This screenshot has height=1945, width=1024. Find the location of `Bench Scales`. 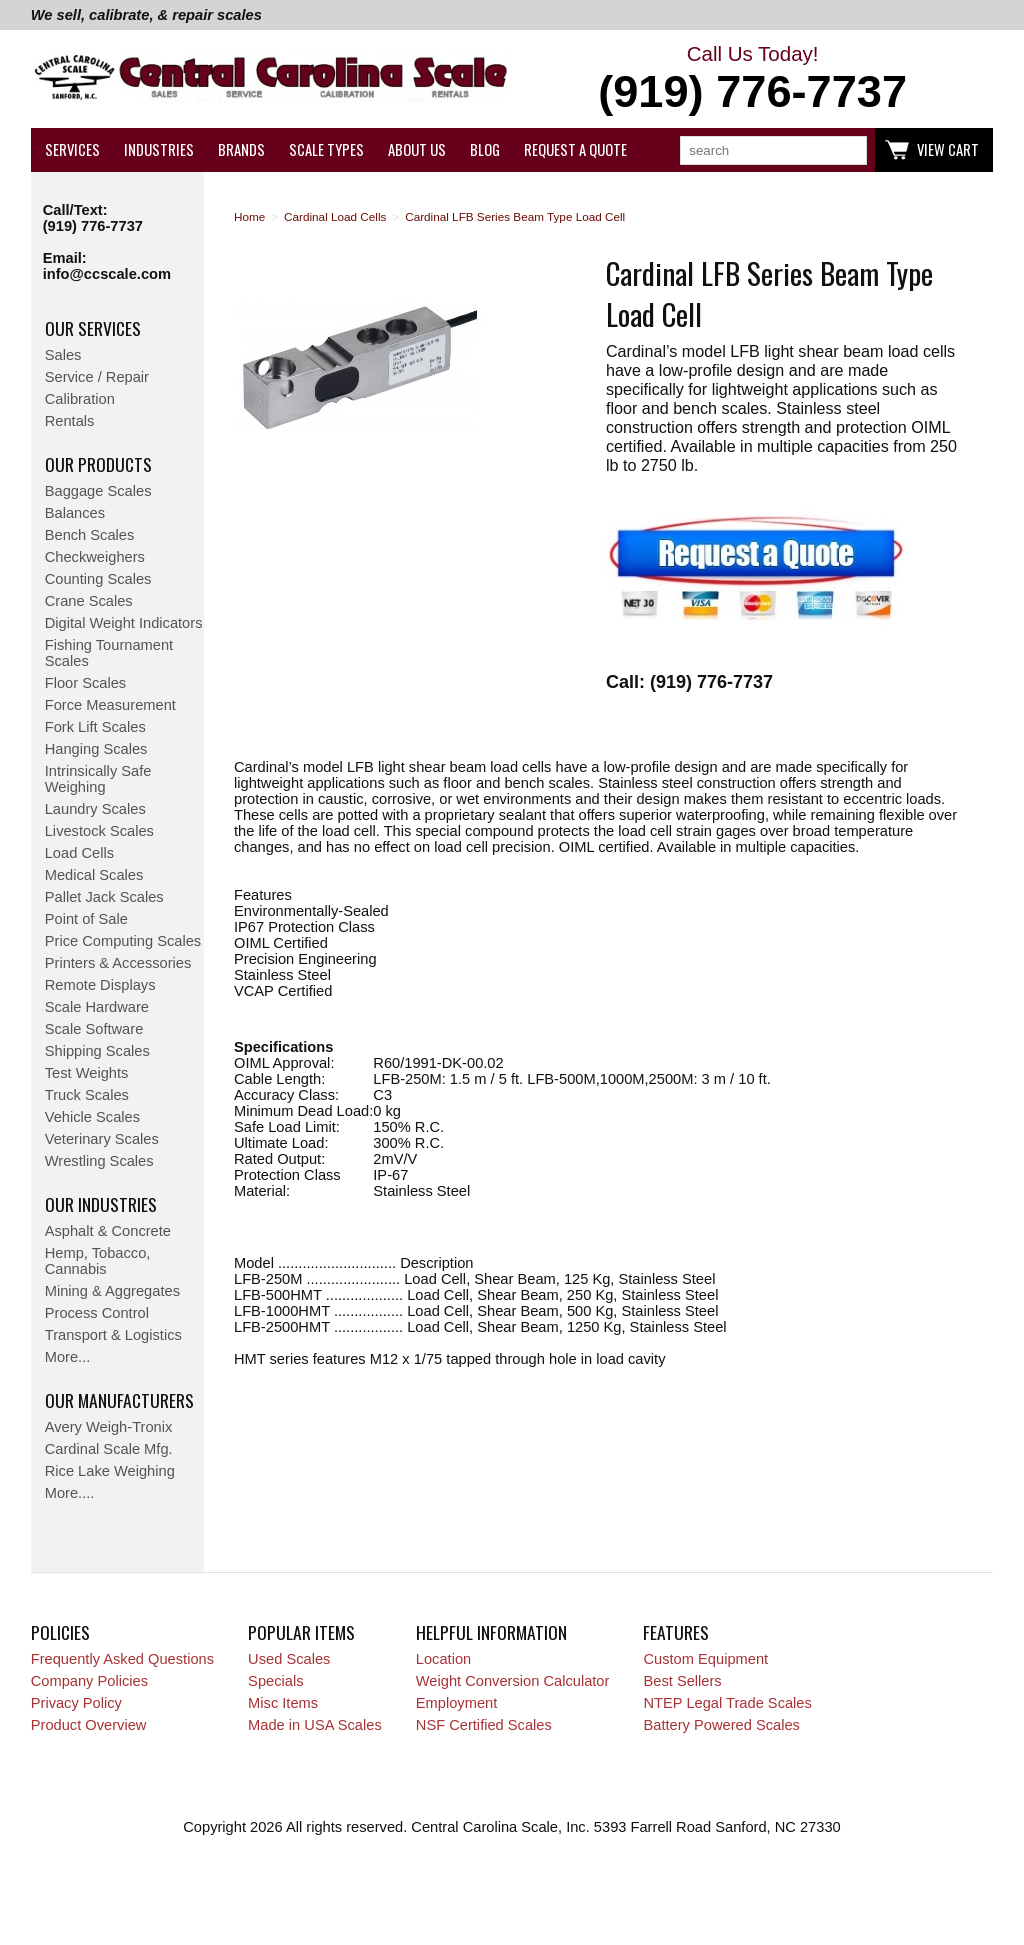

Bench Scales is located at coordinates (90, 535).